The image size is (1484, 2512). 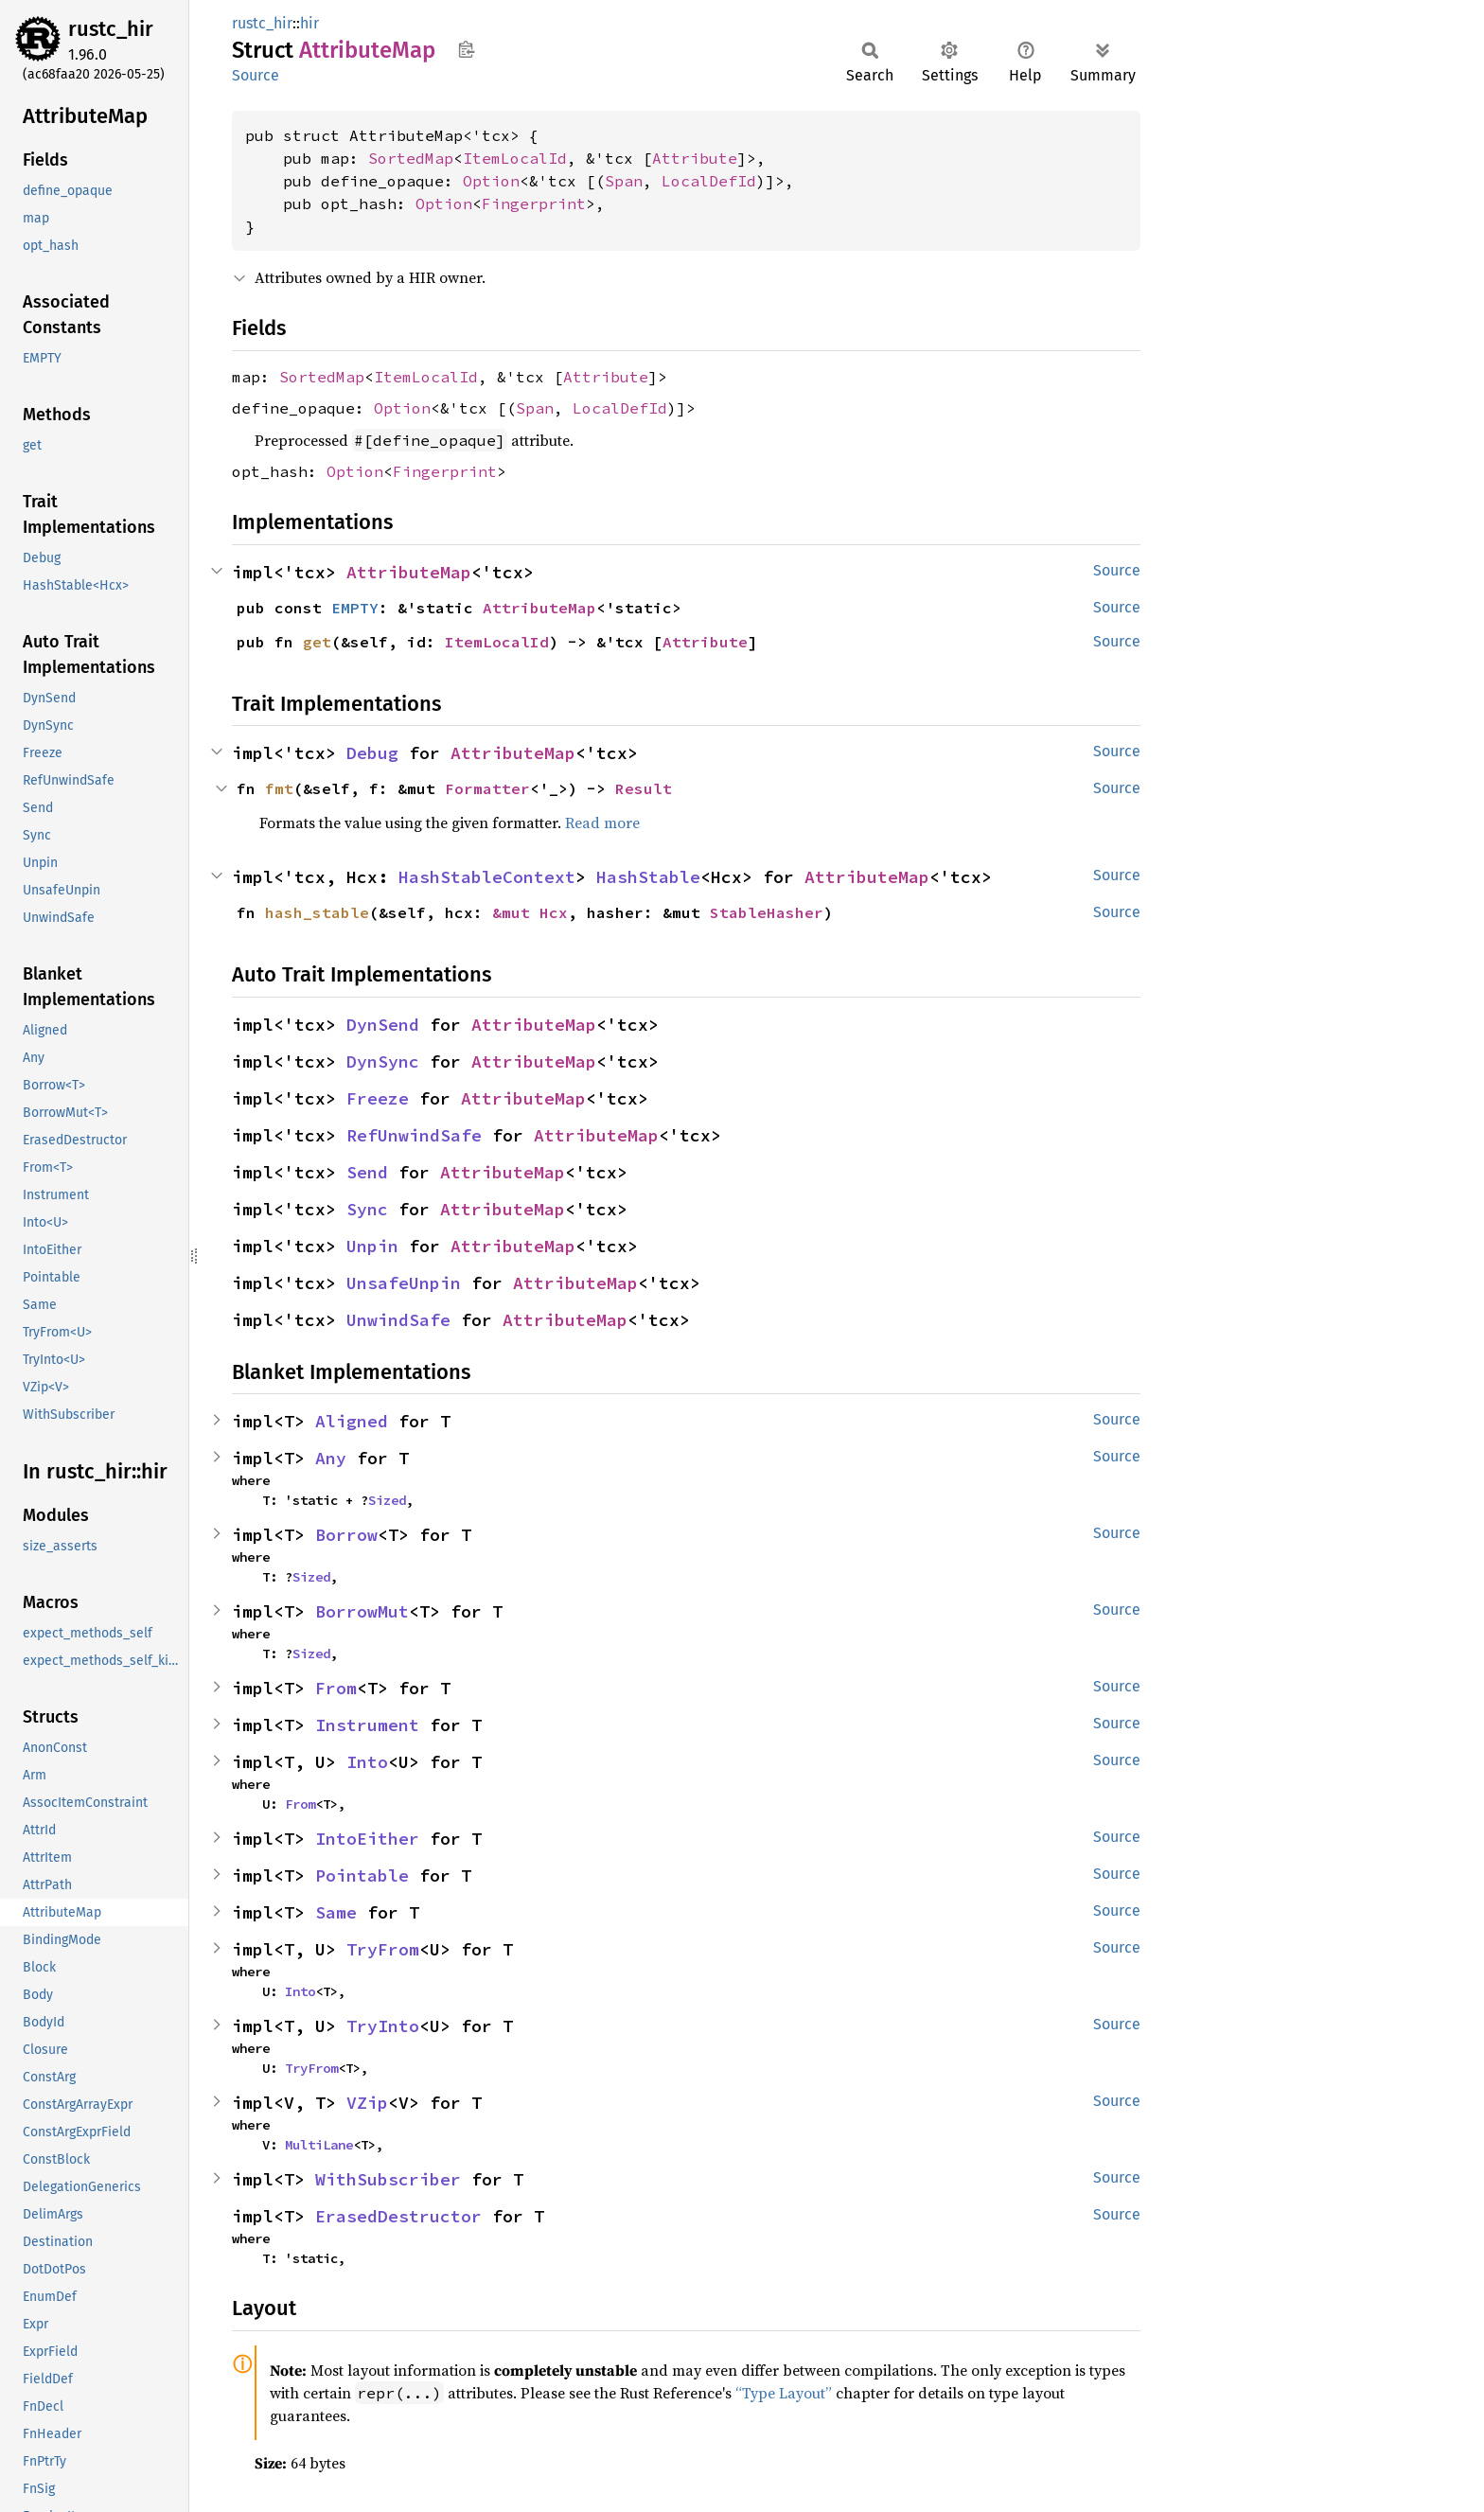 I want to click on From, so click(x=336, y=1688).